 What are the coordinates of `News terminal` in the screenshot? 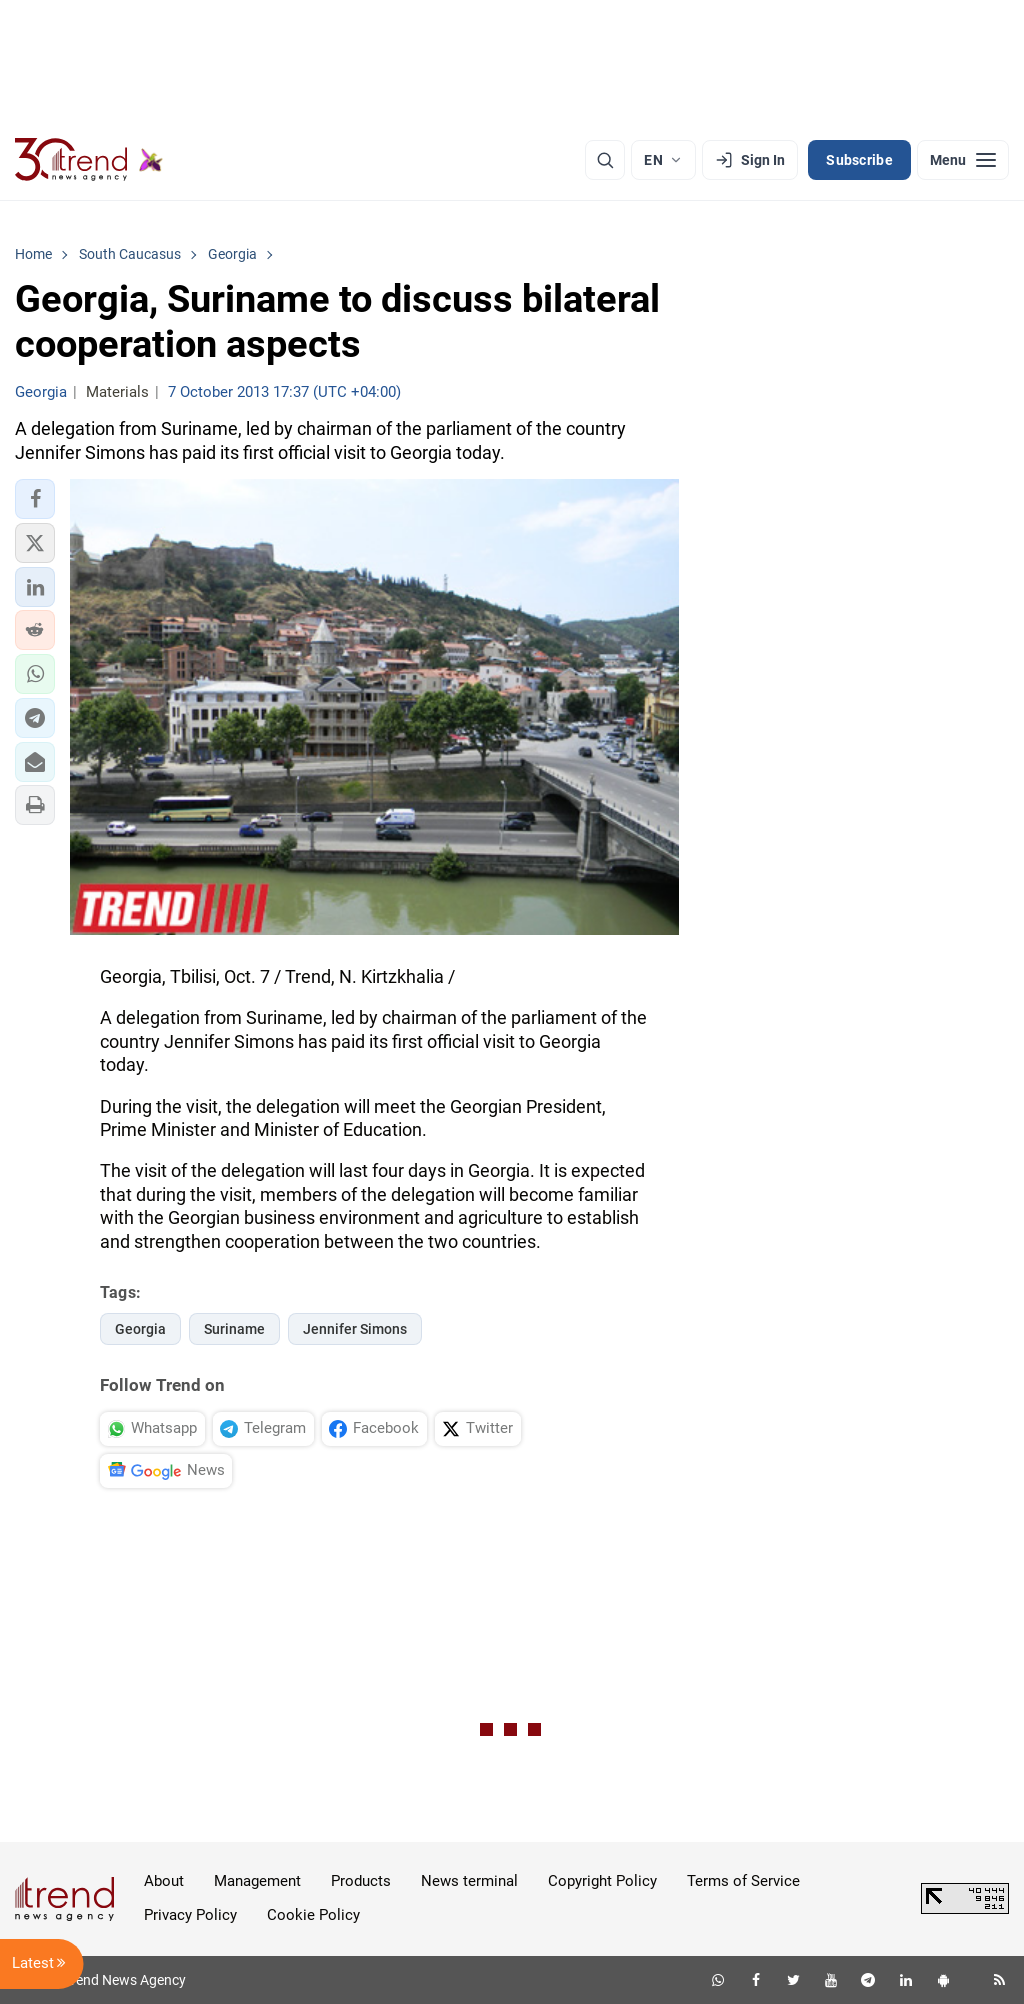 It's located at (469, 1881).